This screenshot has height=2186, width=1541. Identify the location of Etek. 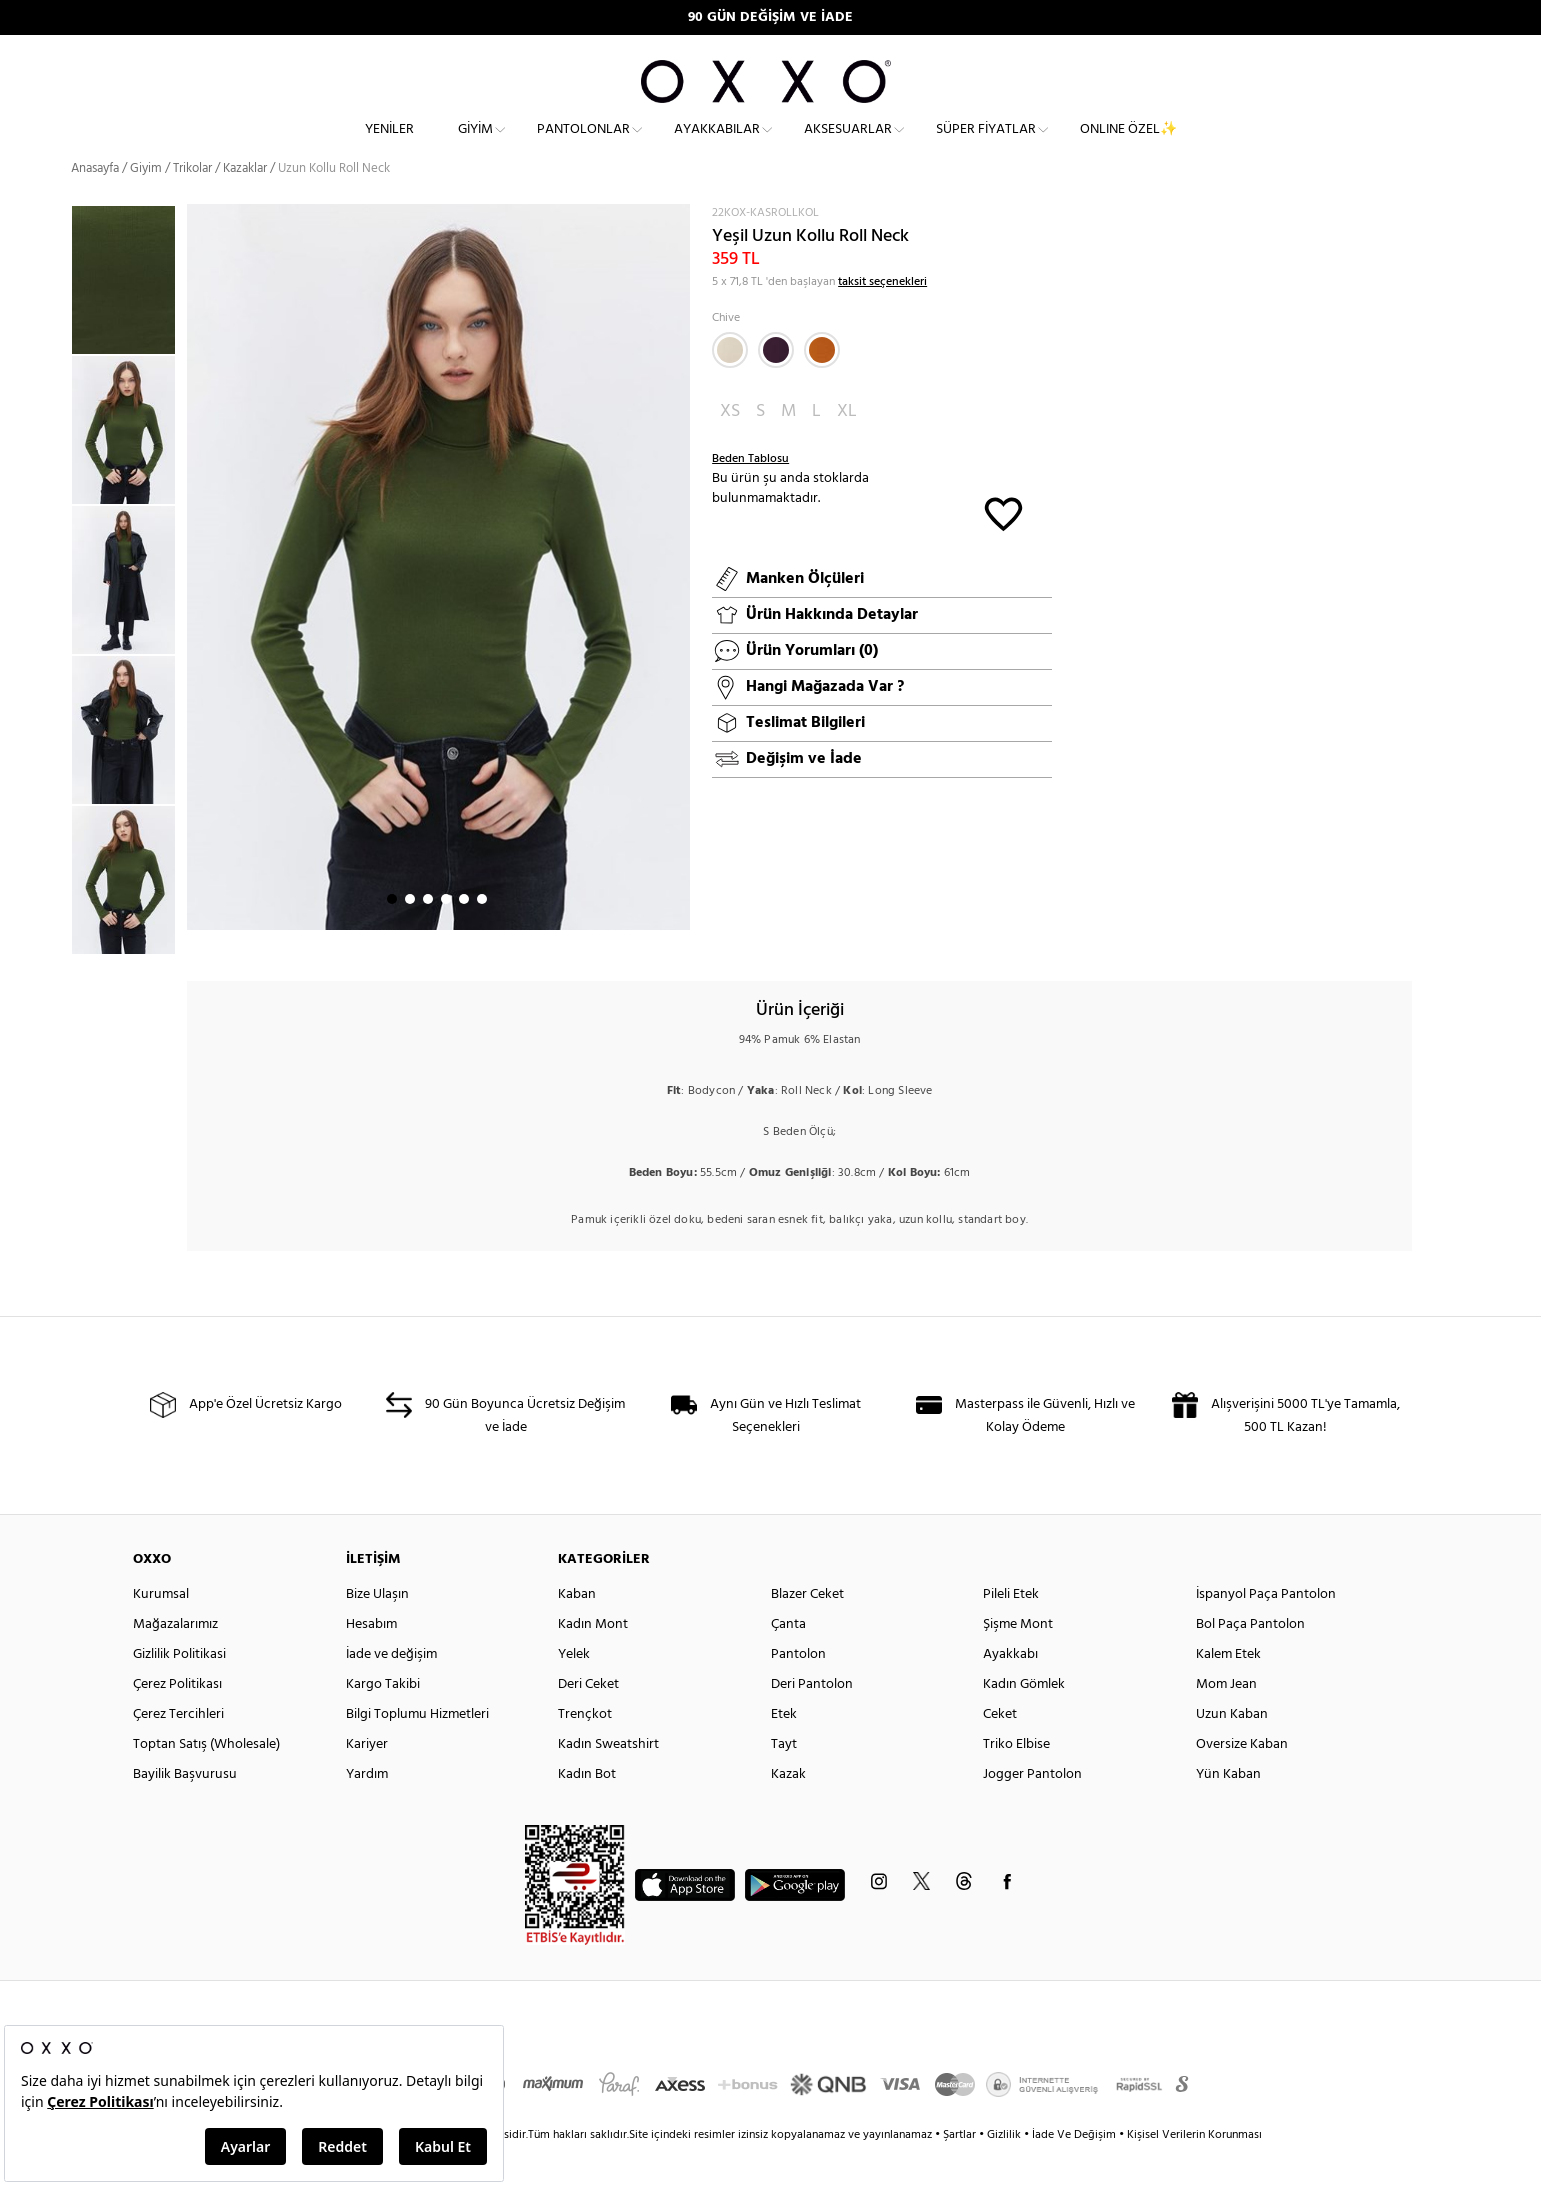
(784, 1750).